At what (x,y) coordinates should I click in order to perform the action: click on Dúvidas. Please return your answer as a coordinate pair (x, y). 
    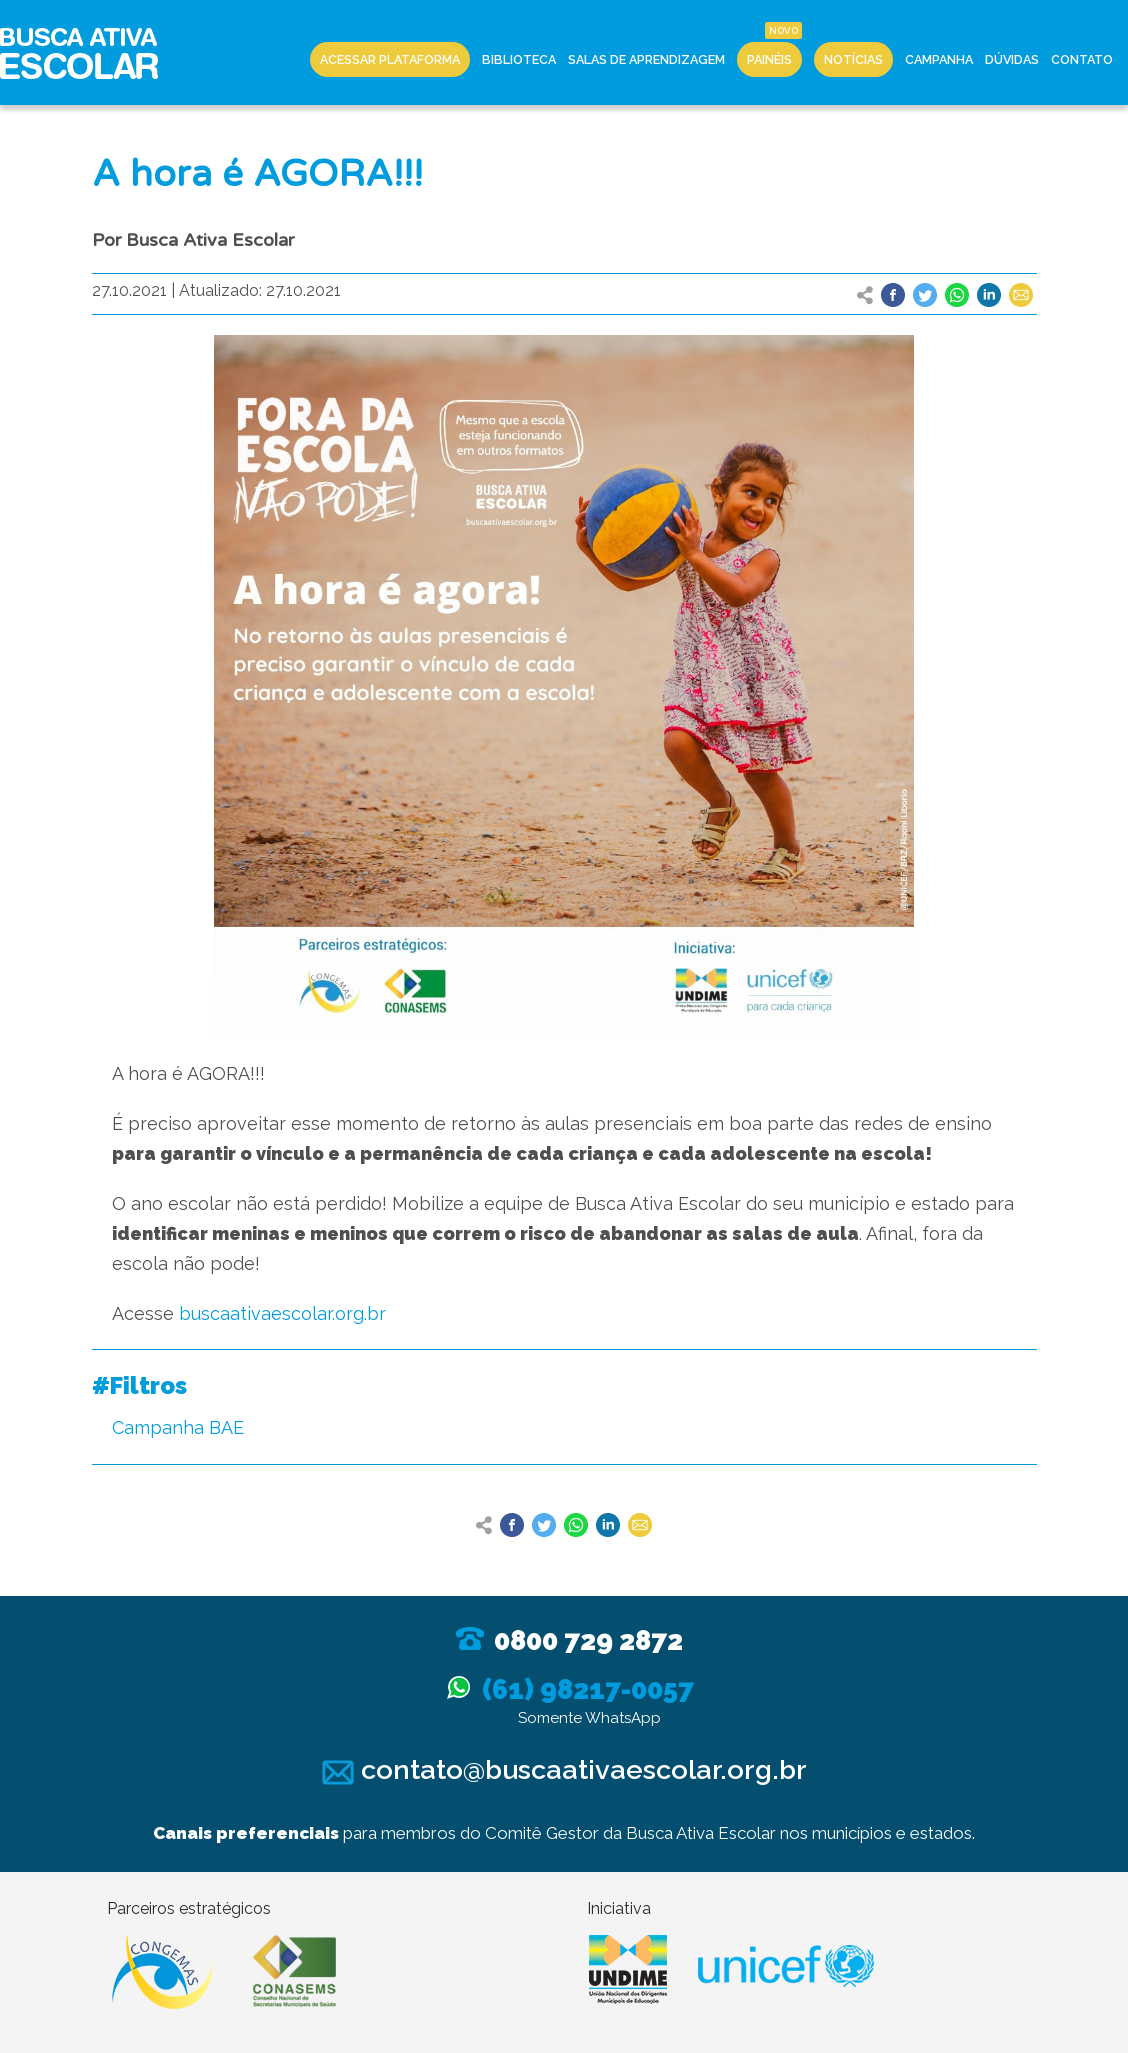
    Looking at the image, I should click on (1012, 59).